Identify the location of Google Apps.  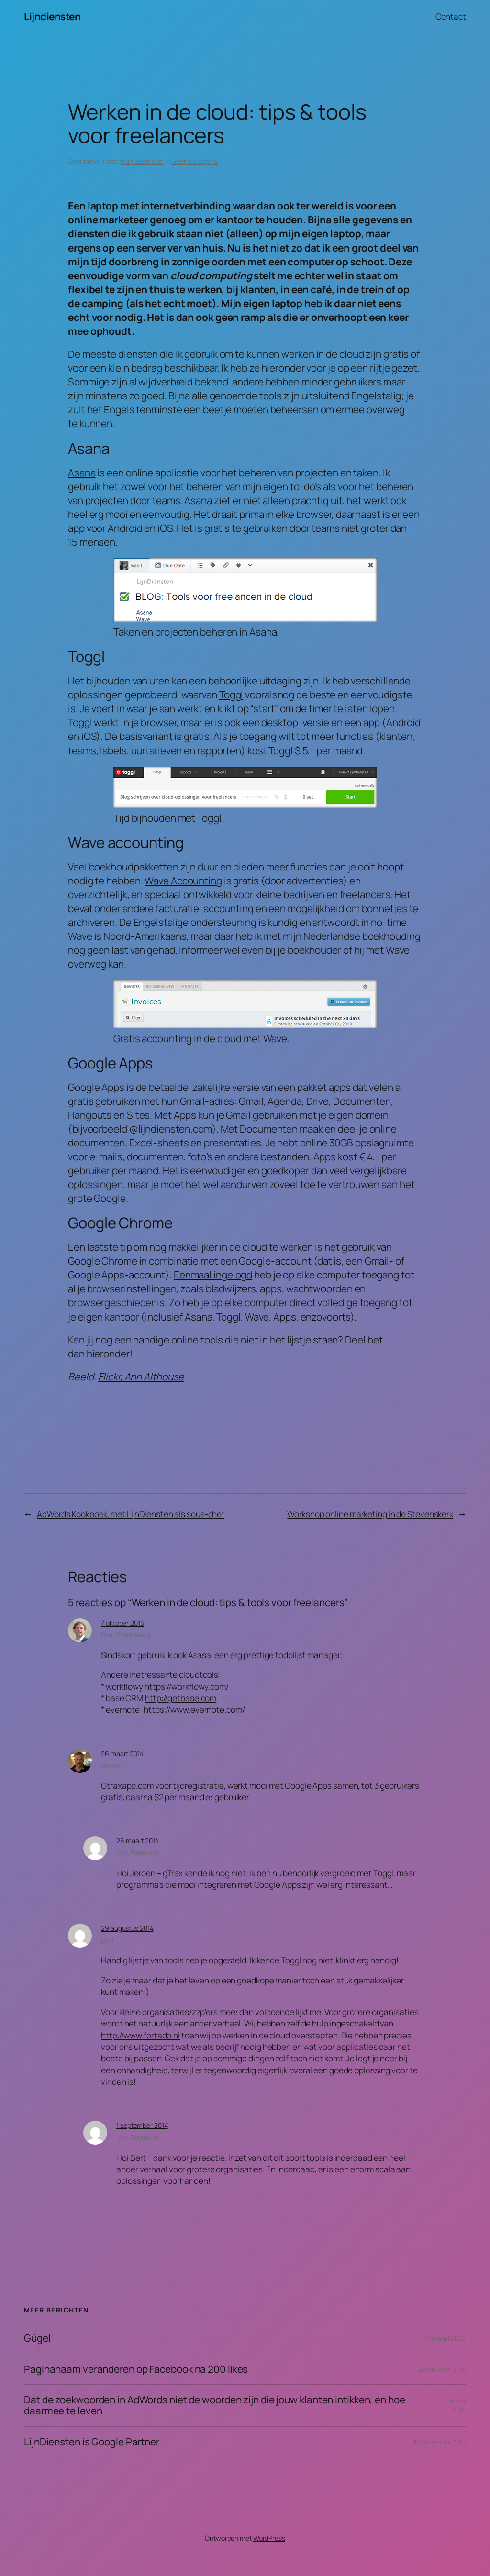
(96, 1087).